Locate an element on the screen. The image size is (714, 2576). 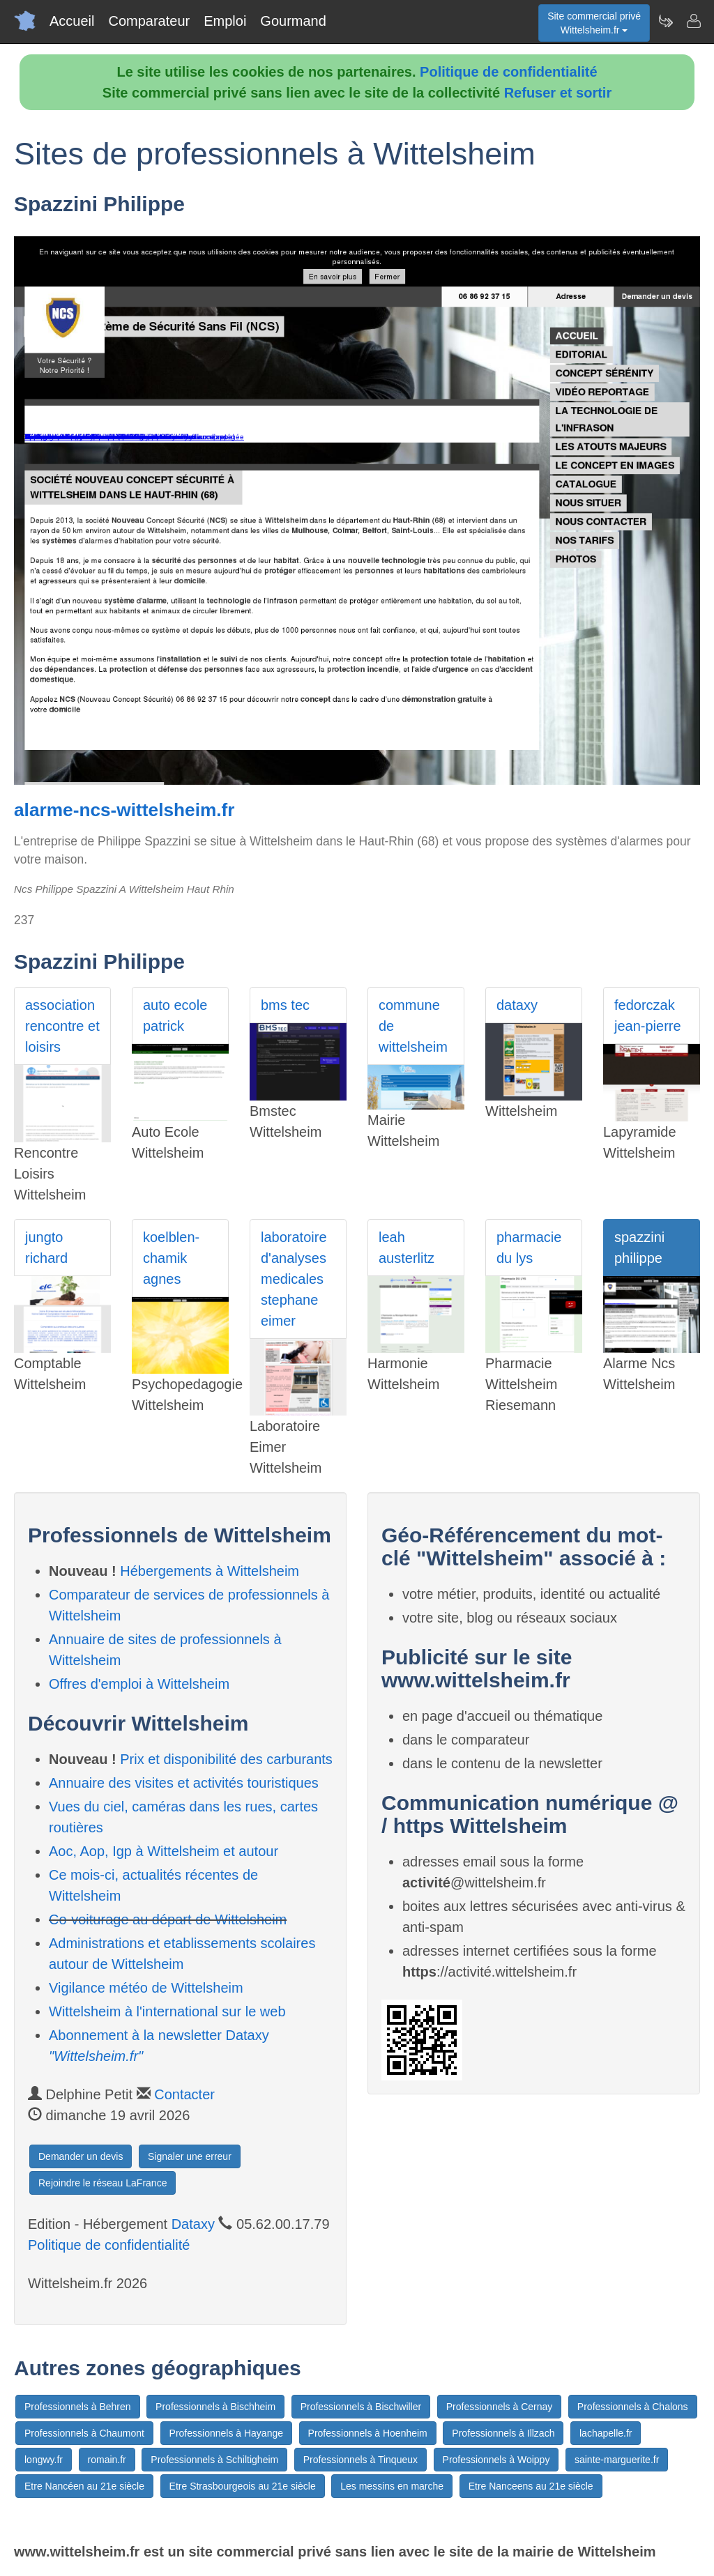
lachapelle.fr is located at coordinates (605, 2433).